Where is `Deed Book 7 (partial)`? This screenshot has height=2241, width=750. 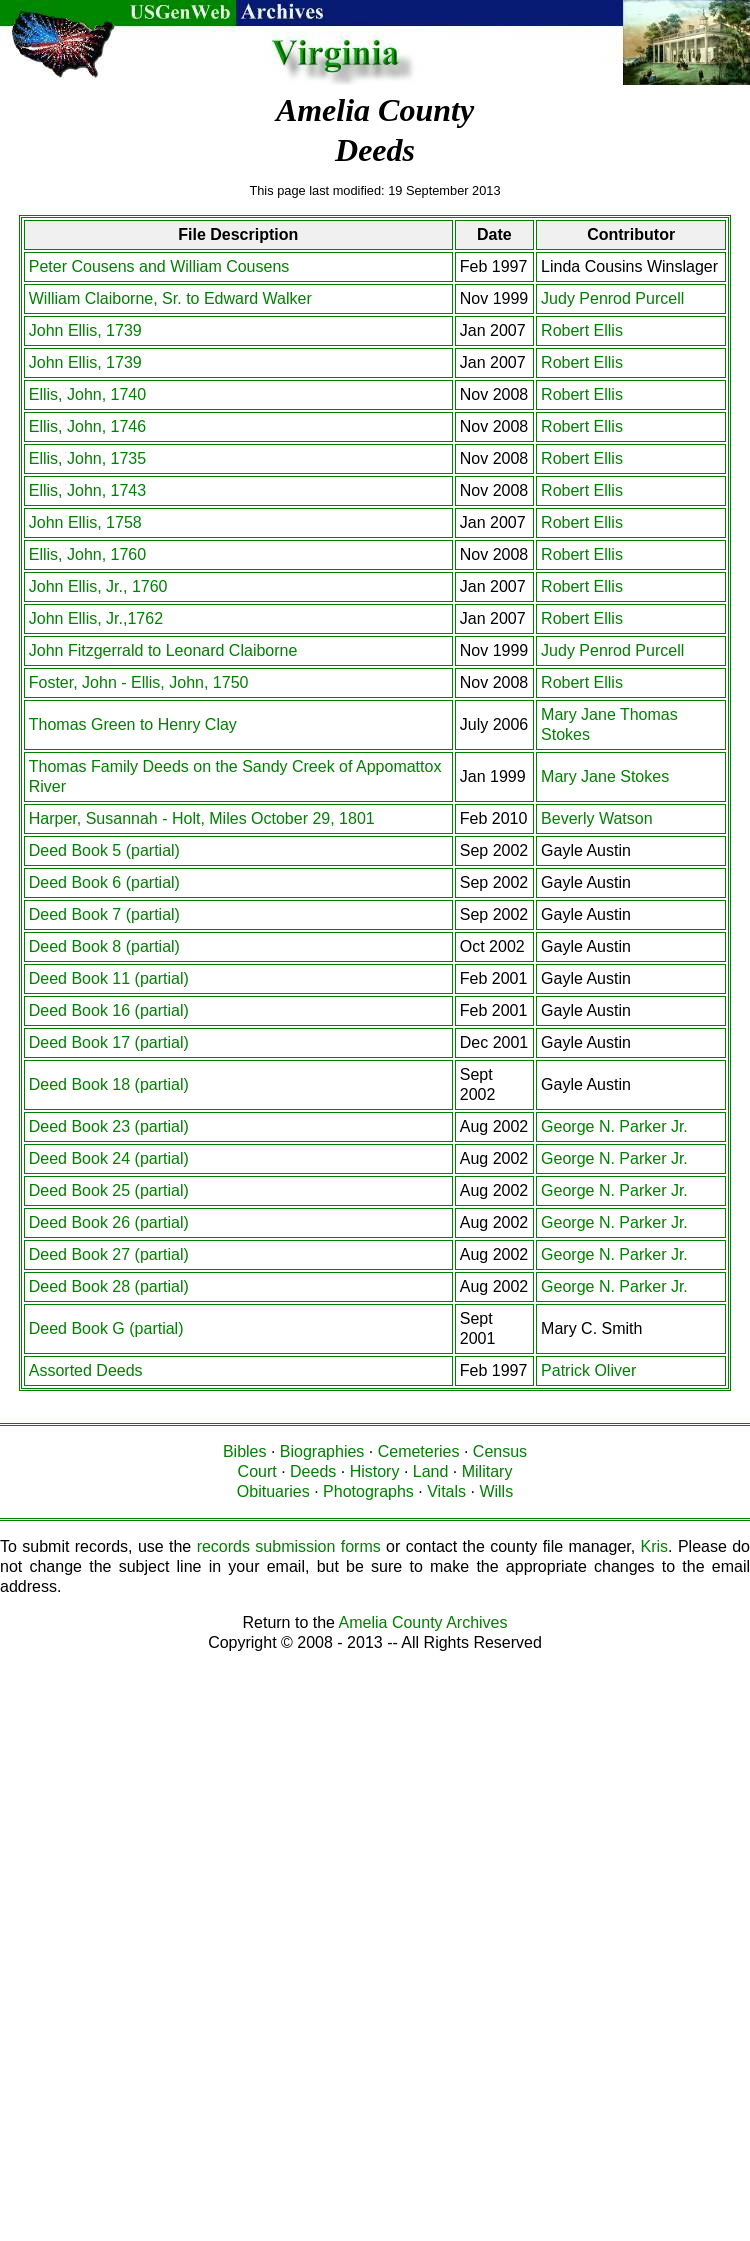
Deed Book 7 (partial) is located at coordinates (104, 914).